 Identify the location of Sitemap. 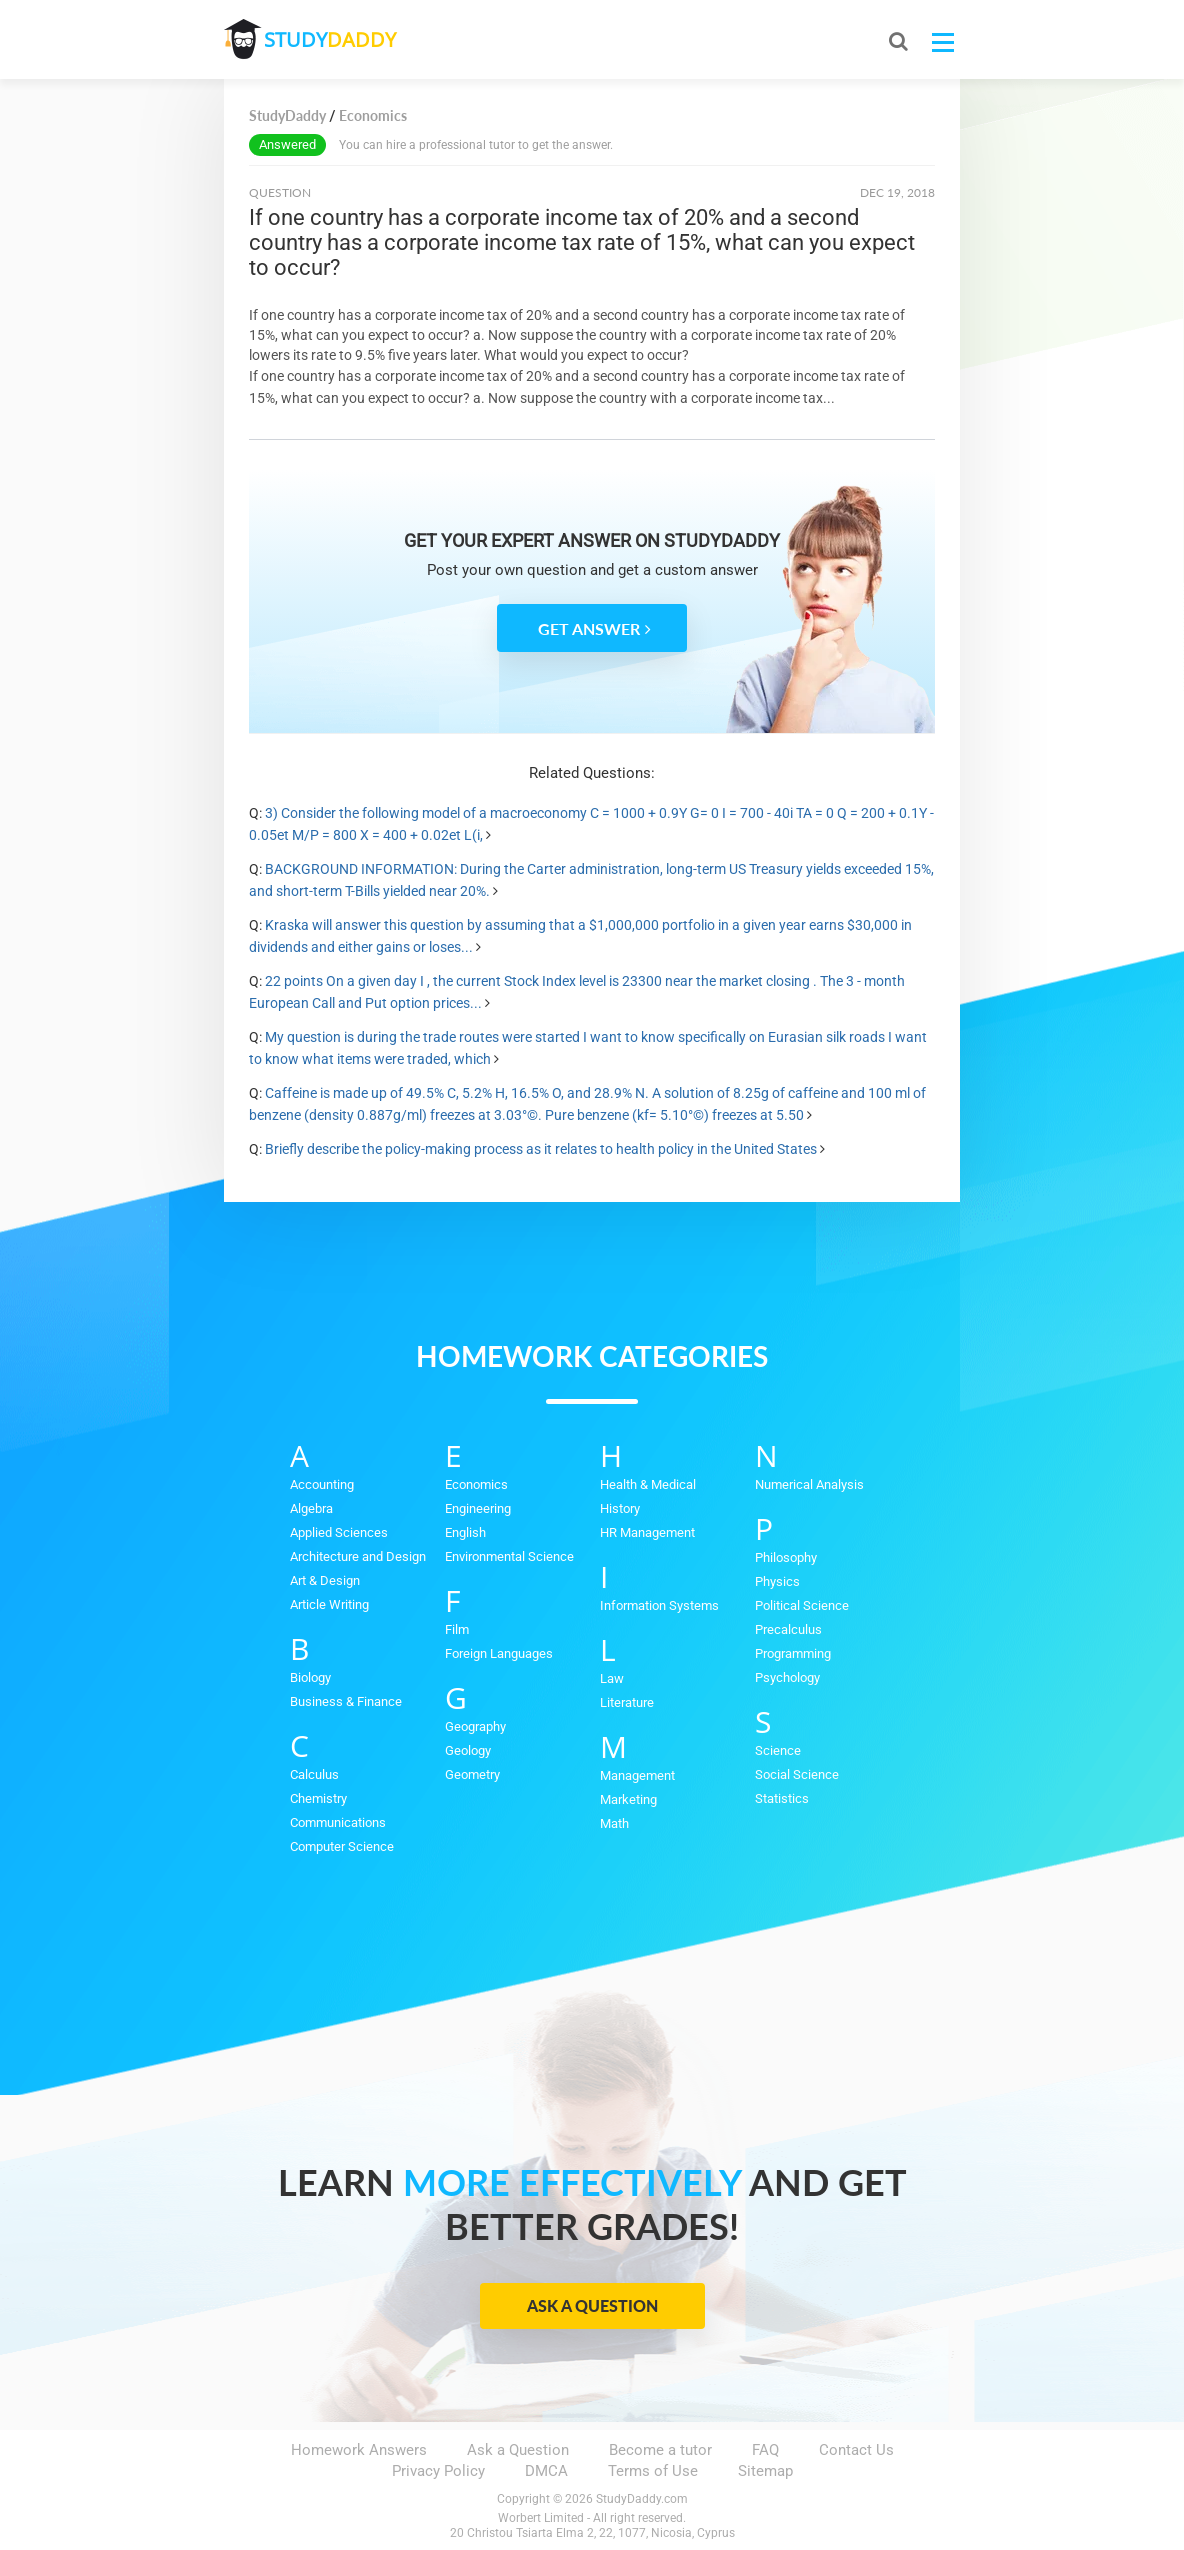
(765, 2471).